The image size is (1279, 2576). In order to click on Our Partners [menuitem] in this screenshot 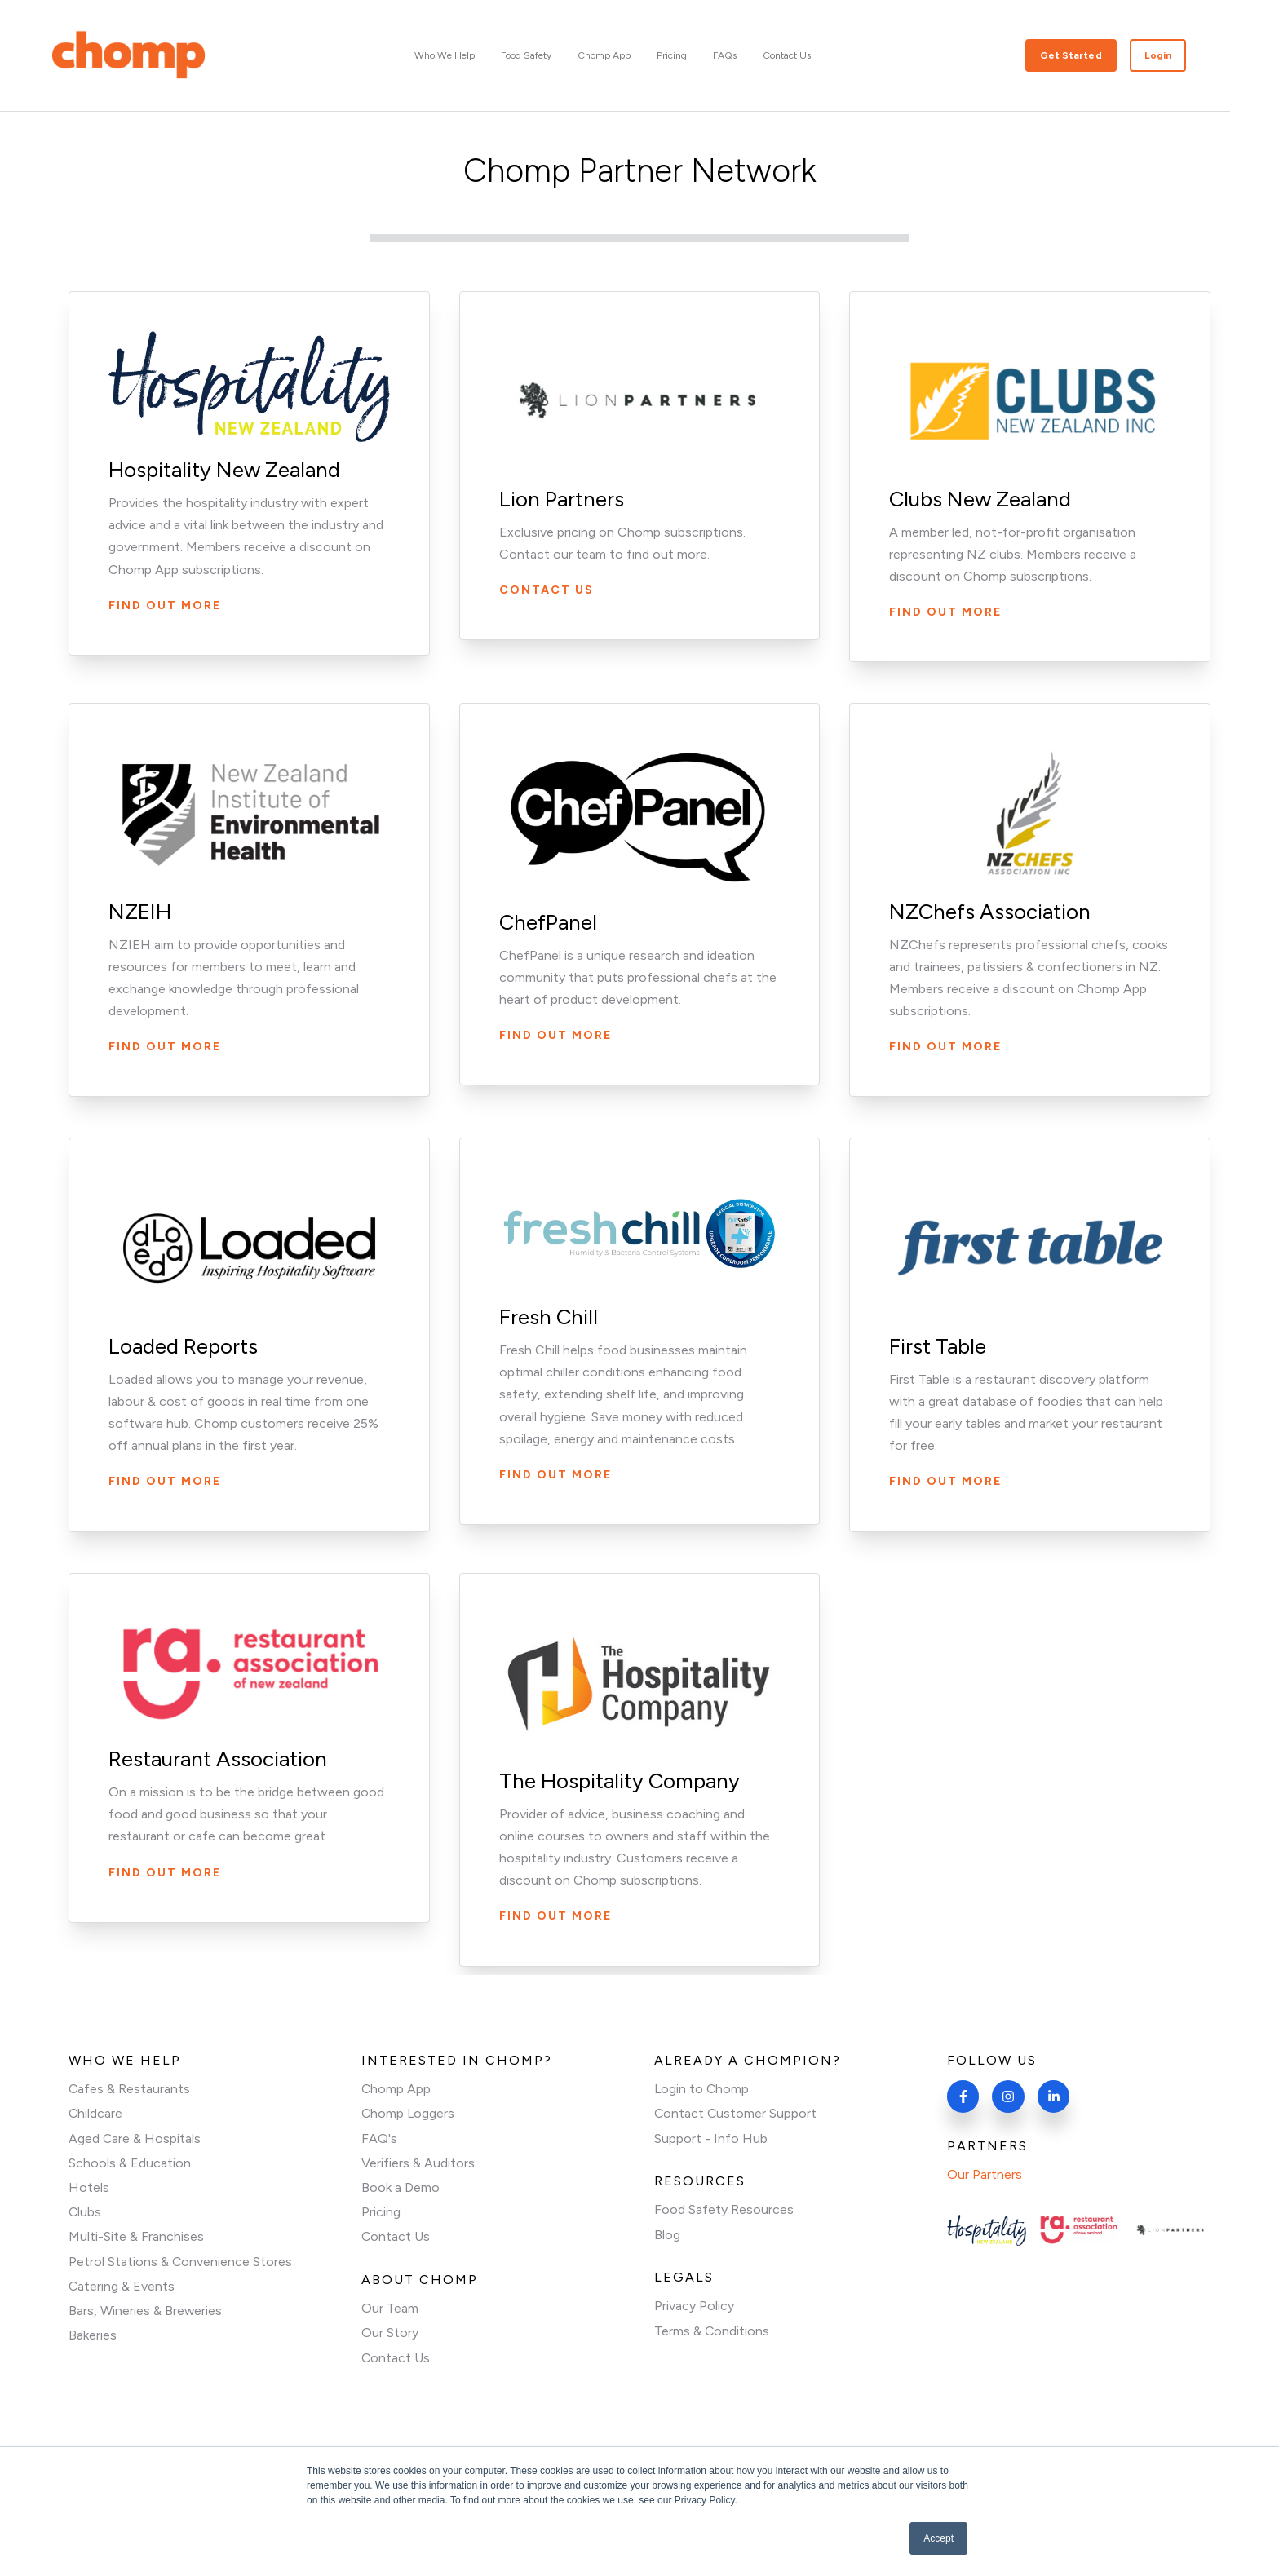, I will do `click(984, 2175)`.